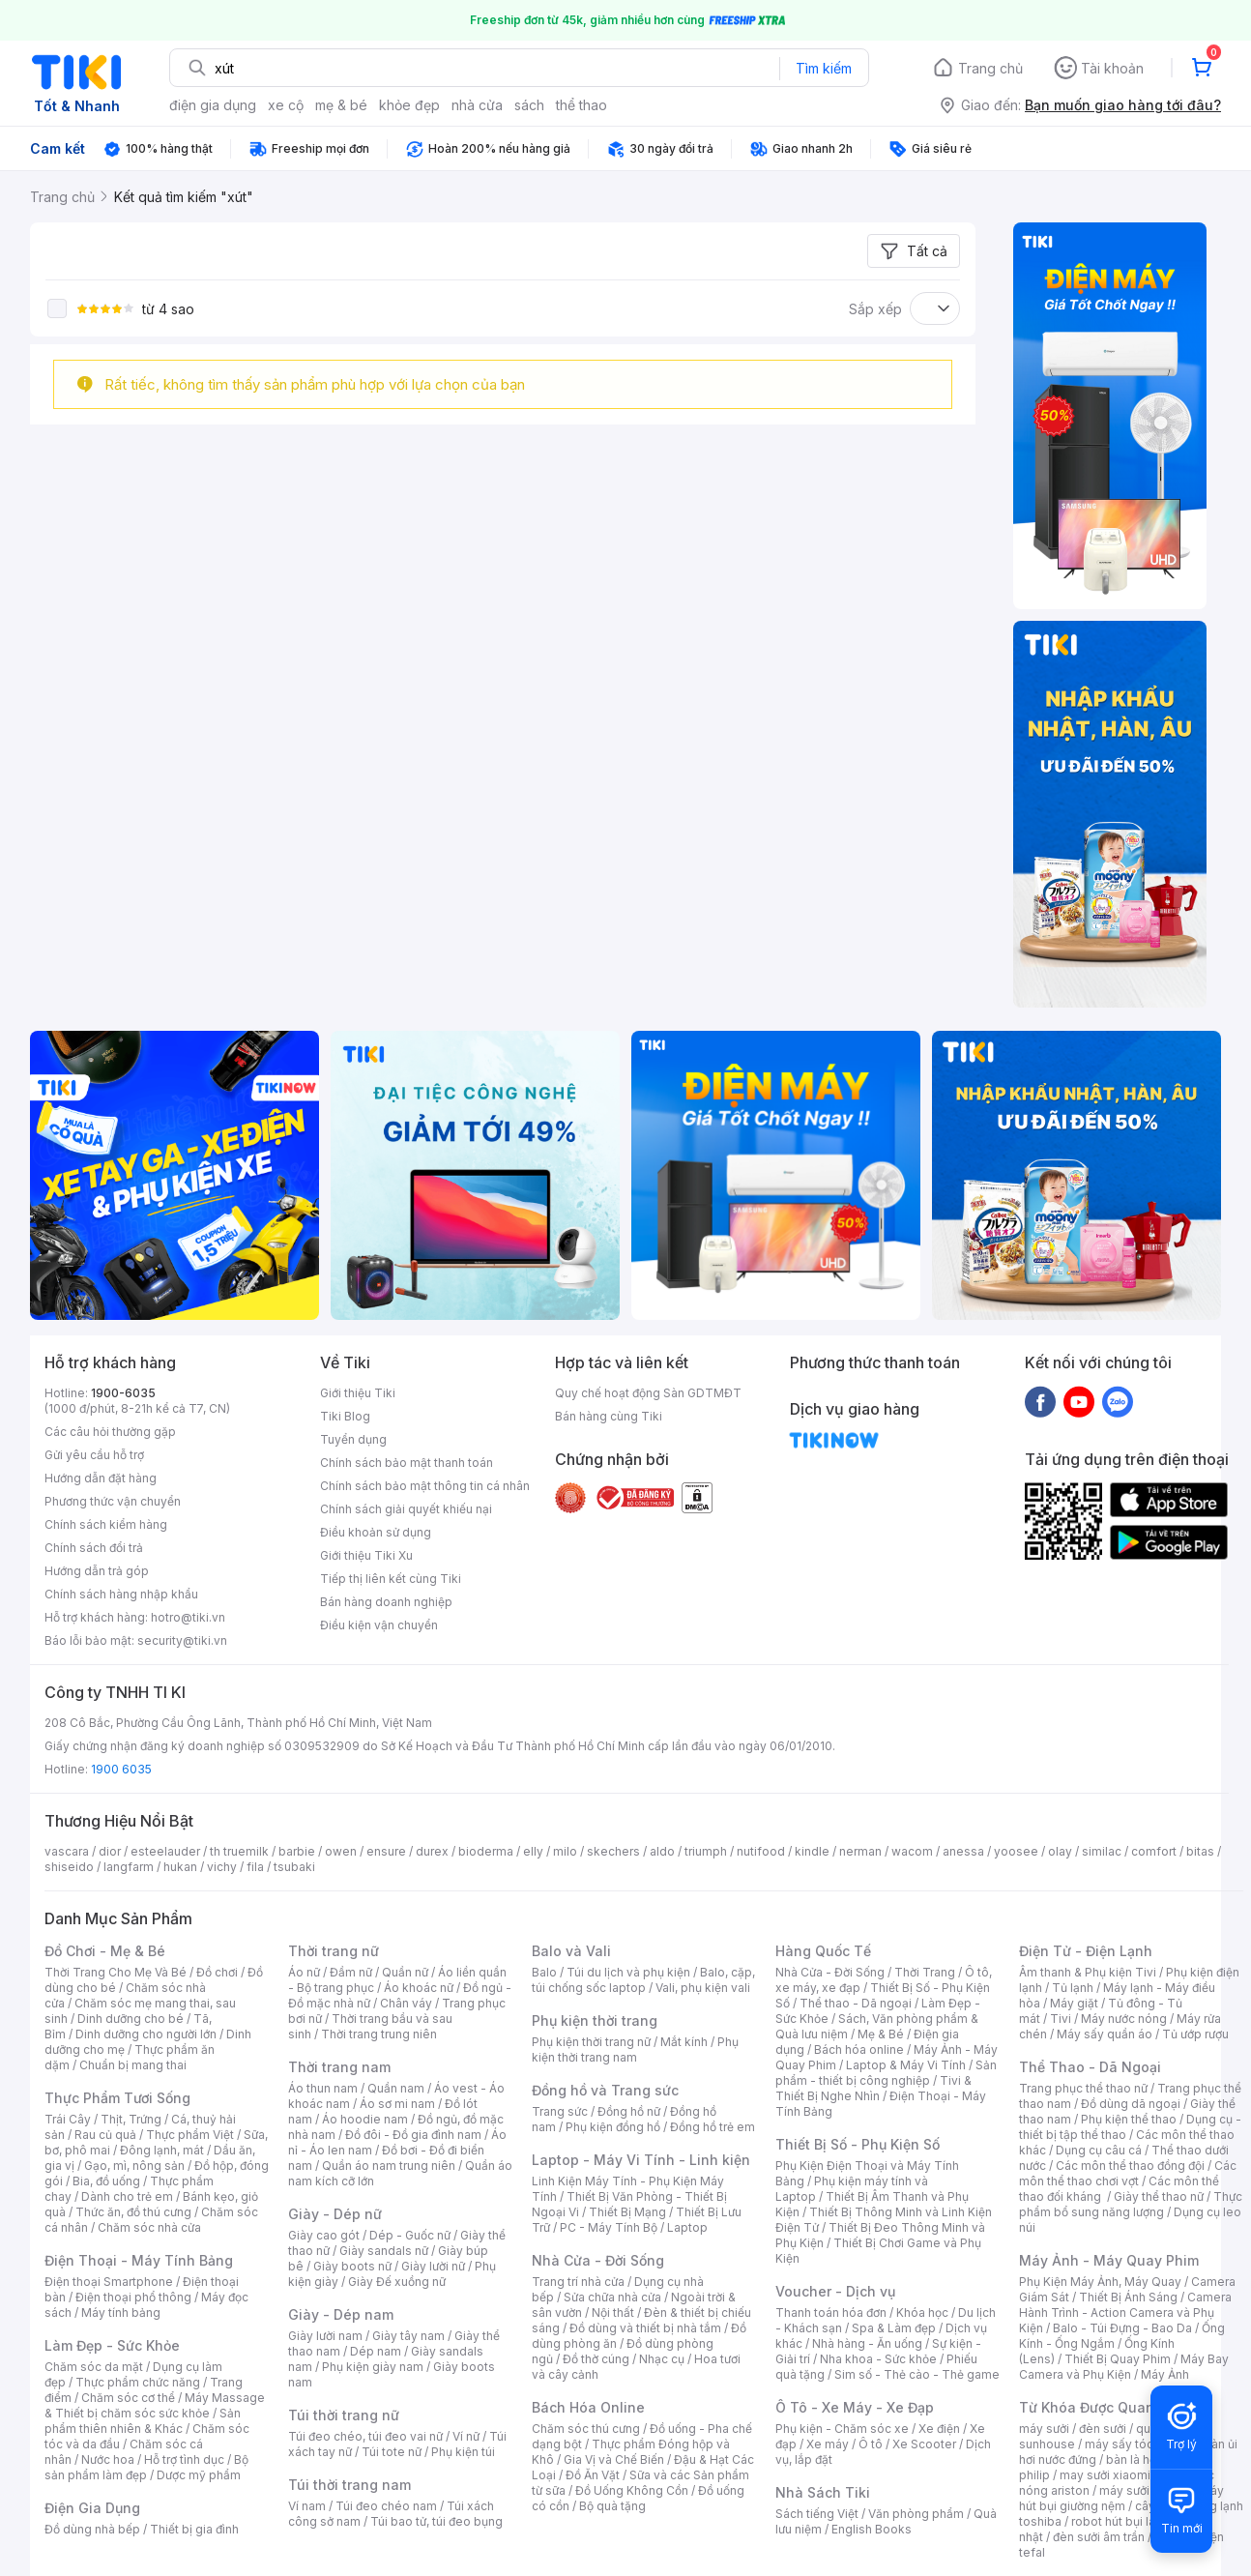 The image size is (1251, 2576). Describe the element at coordinates (379, 2034) in the screenshot. I see `Thời trang trung niên` at that location.